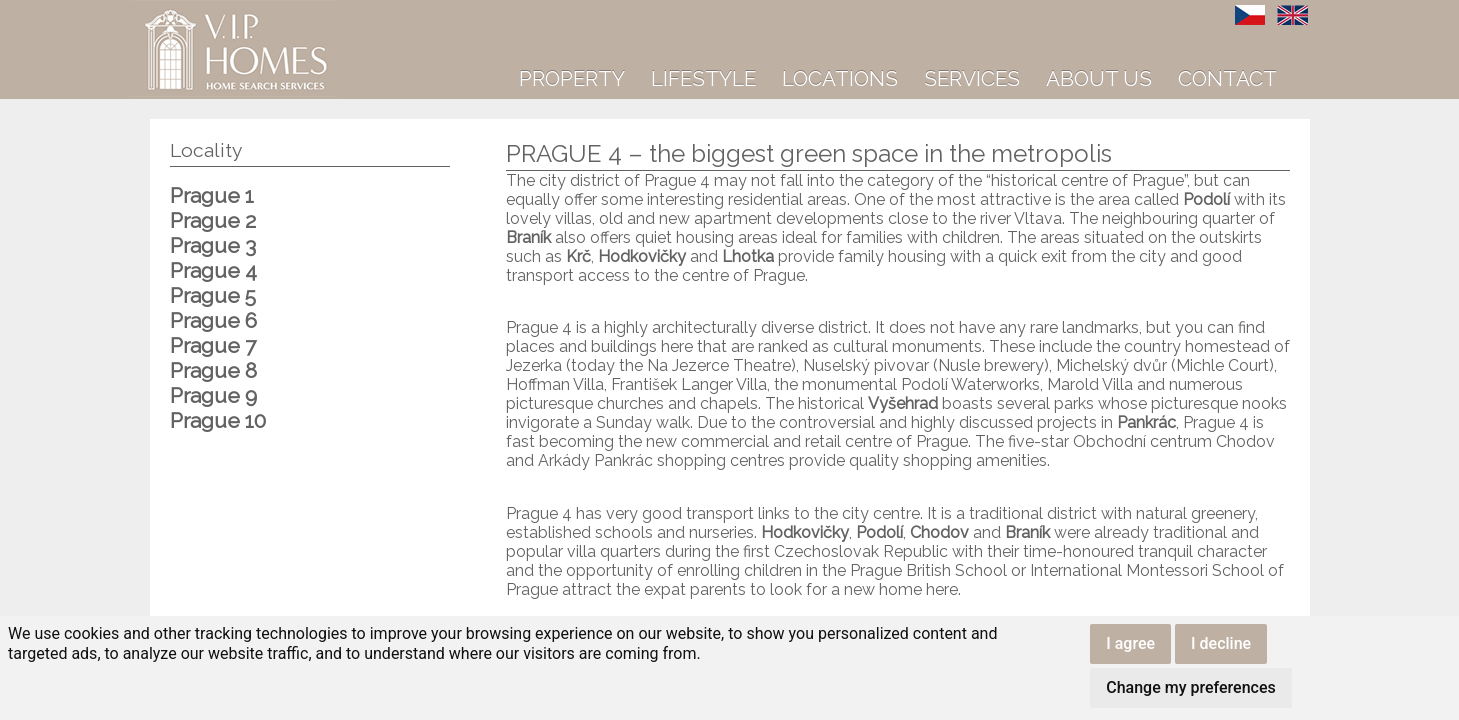  Describe the element at coordinates (1190, 687) in the screenshot. I see `Change my preferences [button]` at that location.